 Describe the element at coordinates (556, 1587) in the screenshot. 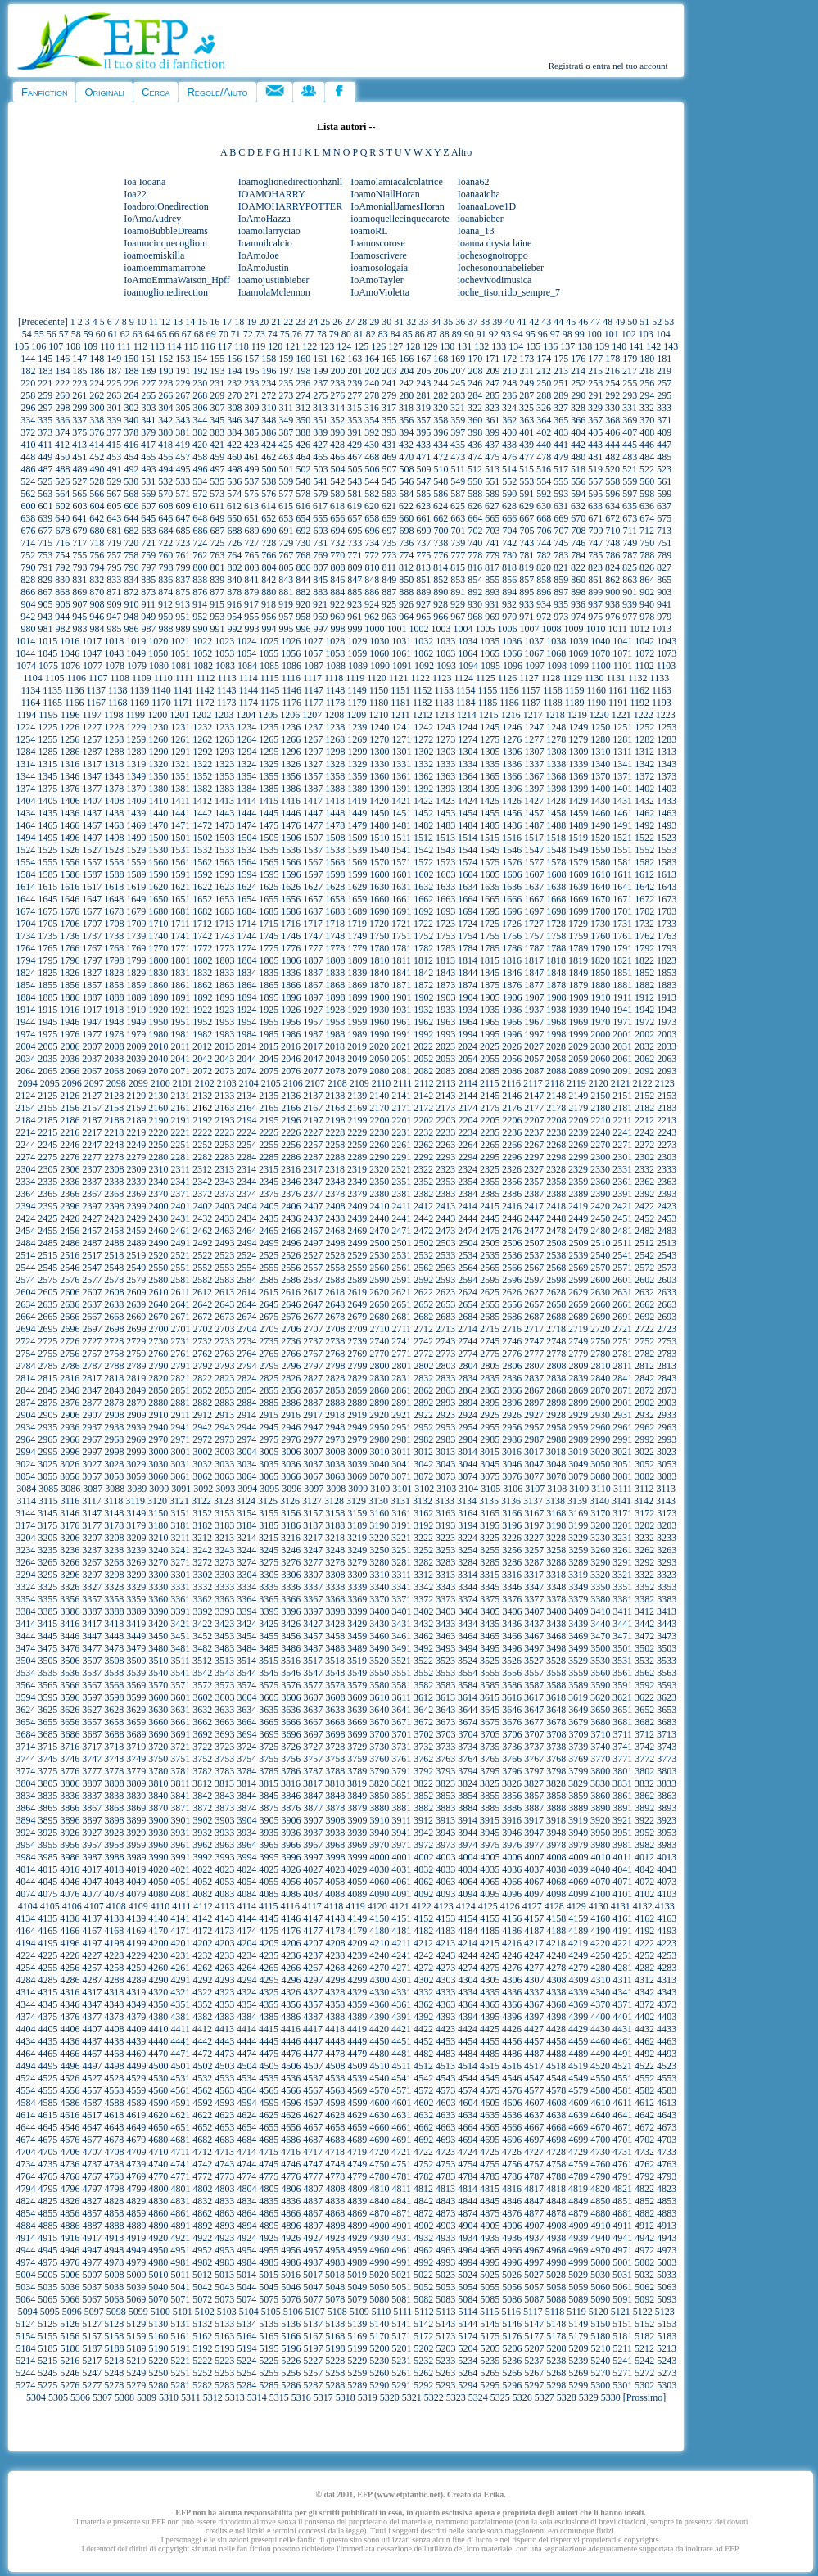

I see `3348` at that location.